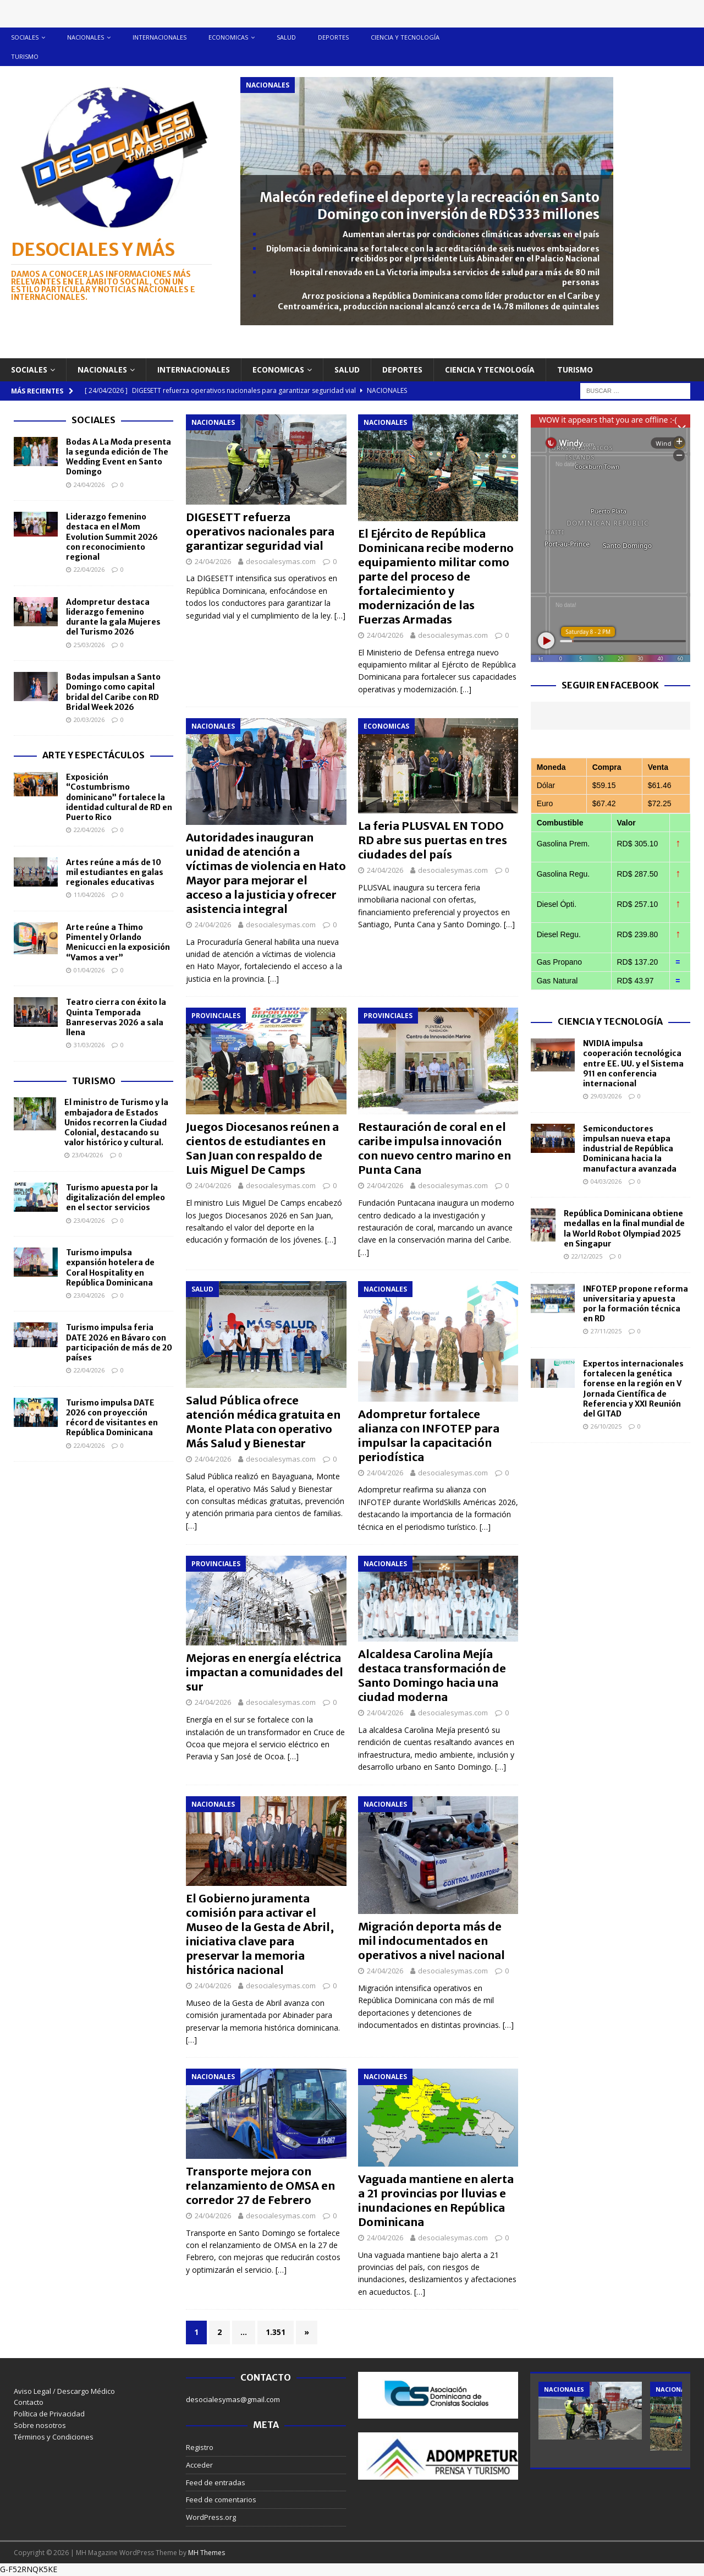 This screenshot has height=2576, width=704. Describe the element at coordinates (610, 1021) in the screenshot. I see `Ciencia y Tecnología` at that location.